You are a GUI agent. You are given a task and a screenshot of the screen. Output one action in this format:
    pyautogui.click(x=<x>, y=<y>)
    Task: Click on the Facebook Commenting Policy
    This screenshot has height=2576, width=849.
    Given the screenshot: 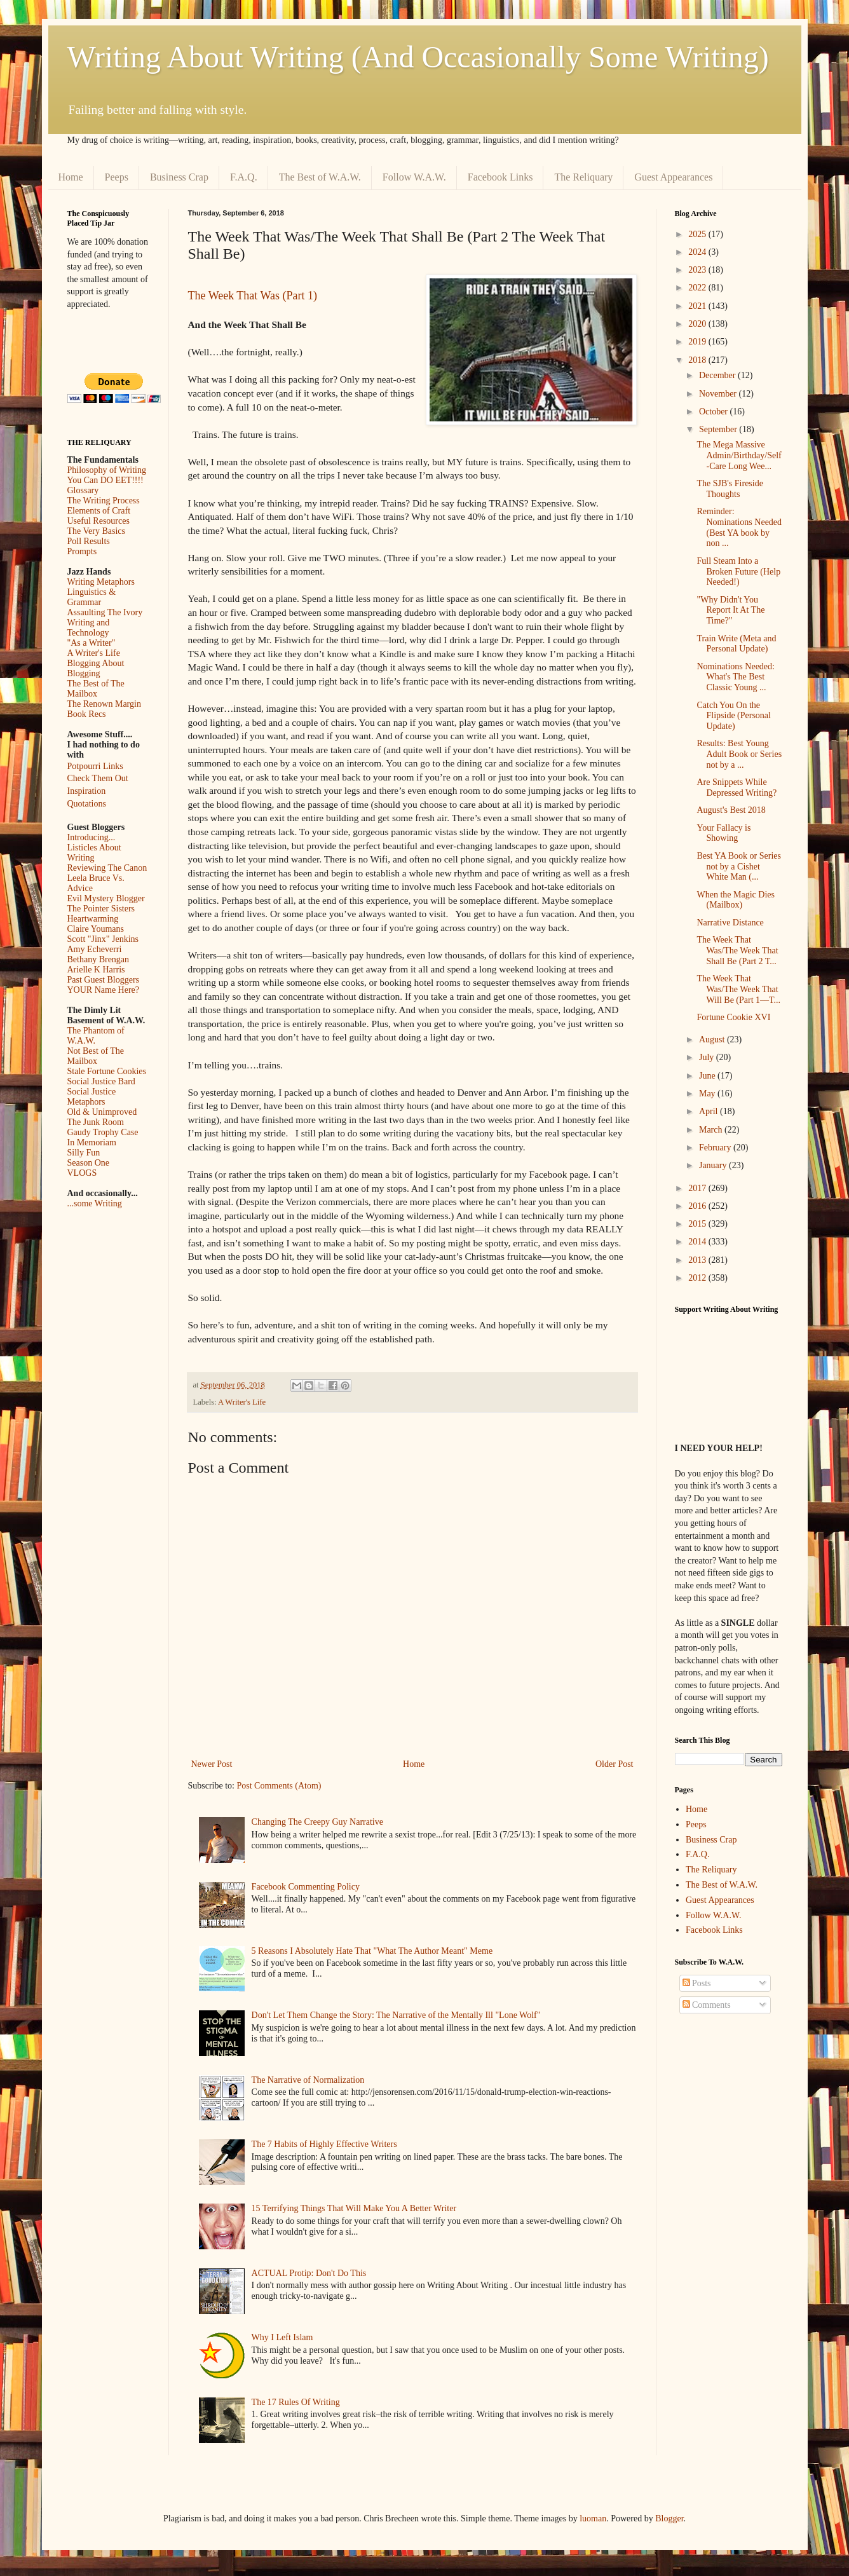 What is the action you would take?
    pyautogui.click(x=306, y=1886)
    